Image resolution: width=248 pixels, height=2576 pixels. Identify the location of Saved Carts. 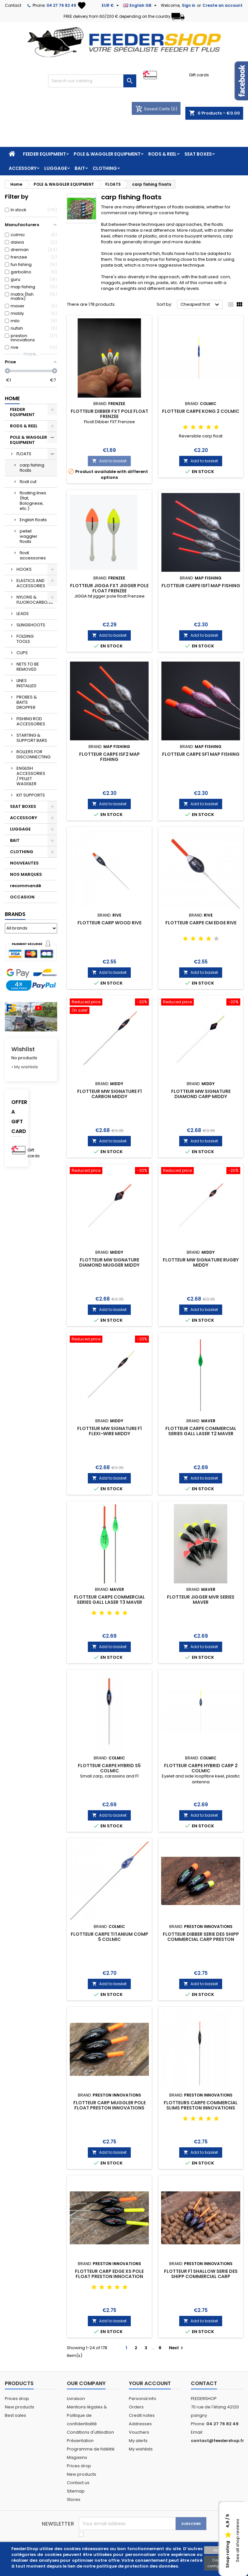
(153, 109).